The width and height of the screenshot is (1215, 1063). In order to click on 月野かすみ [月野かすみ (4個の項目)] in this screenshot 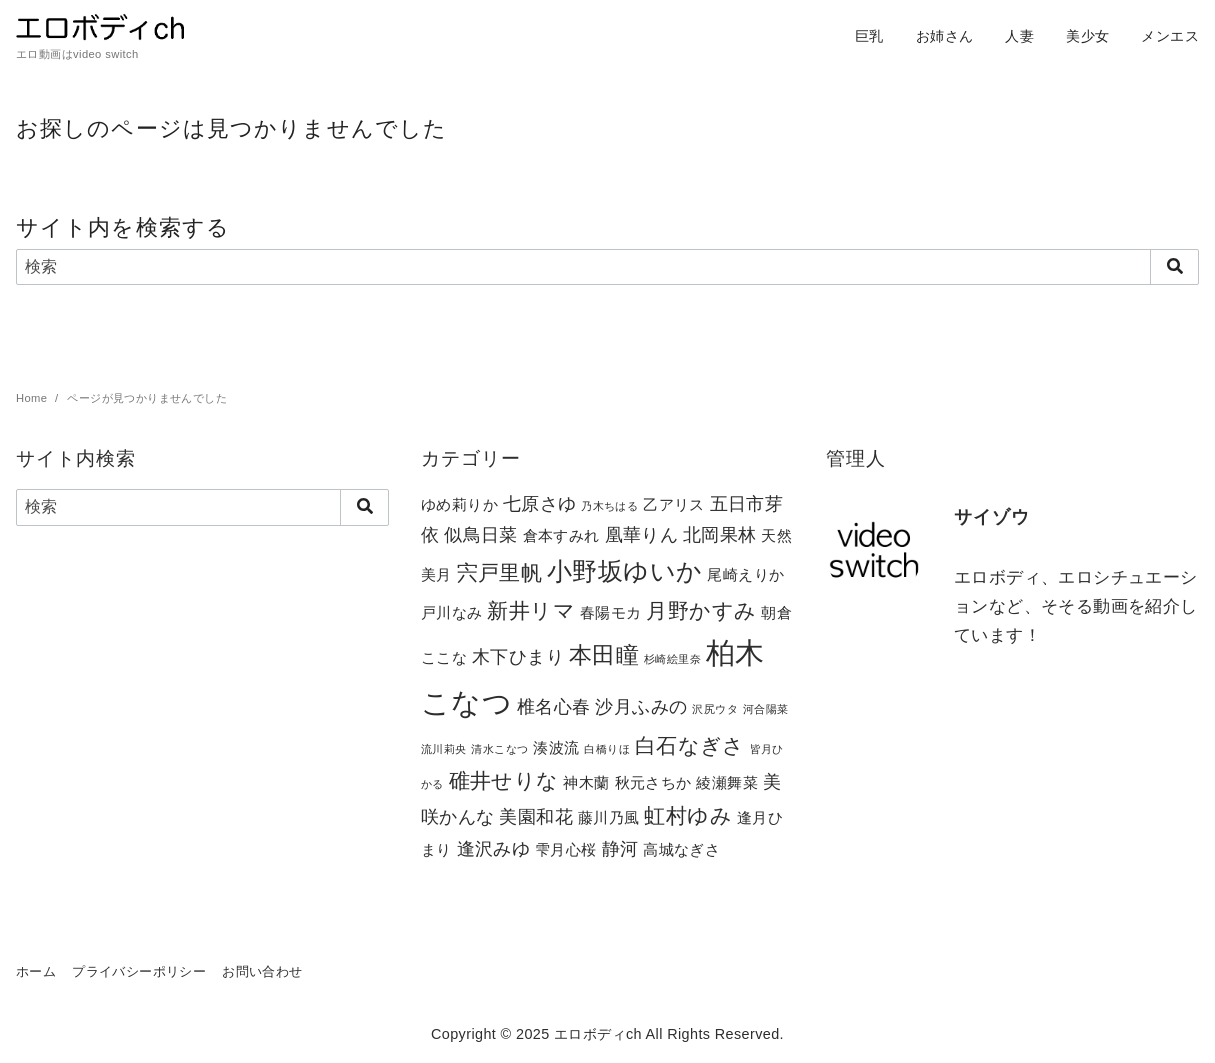, I will do `click(701, 610)`.